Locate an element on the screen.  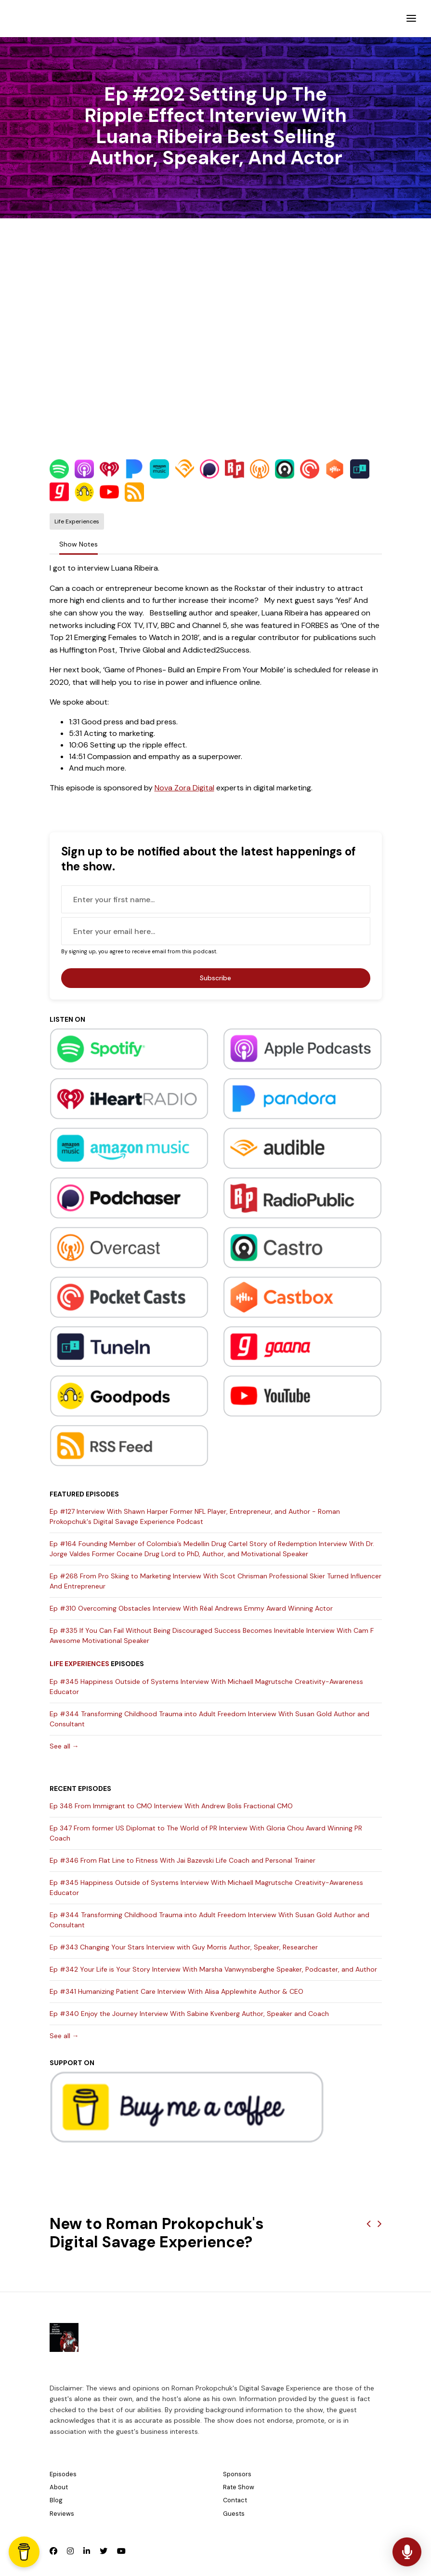
Contact is located at coordinates (235, 2500).